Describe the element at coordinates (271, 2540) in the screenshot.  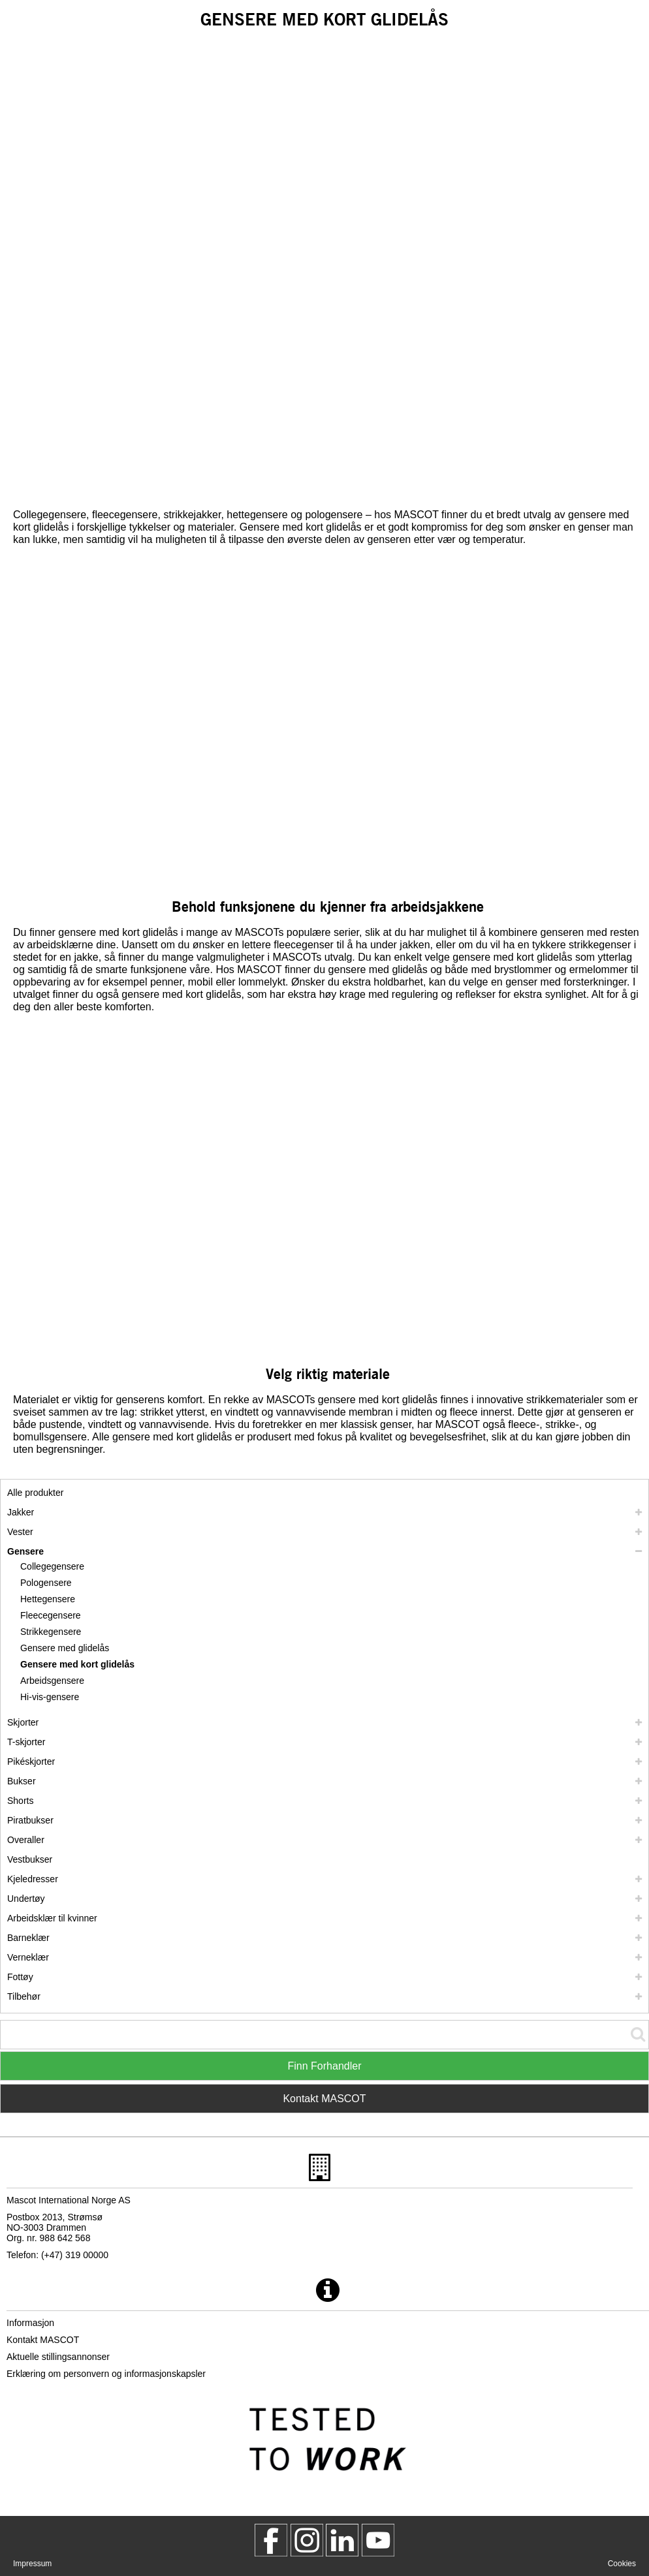
I see `[MascotWorkwear]` at that location.